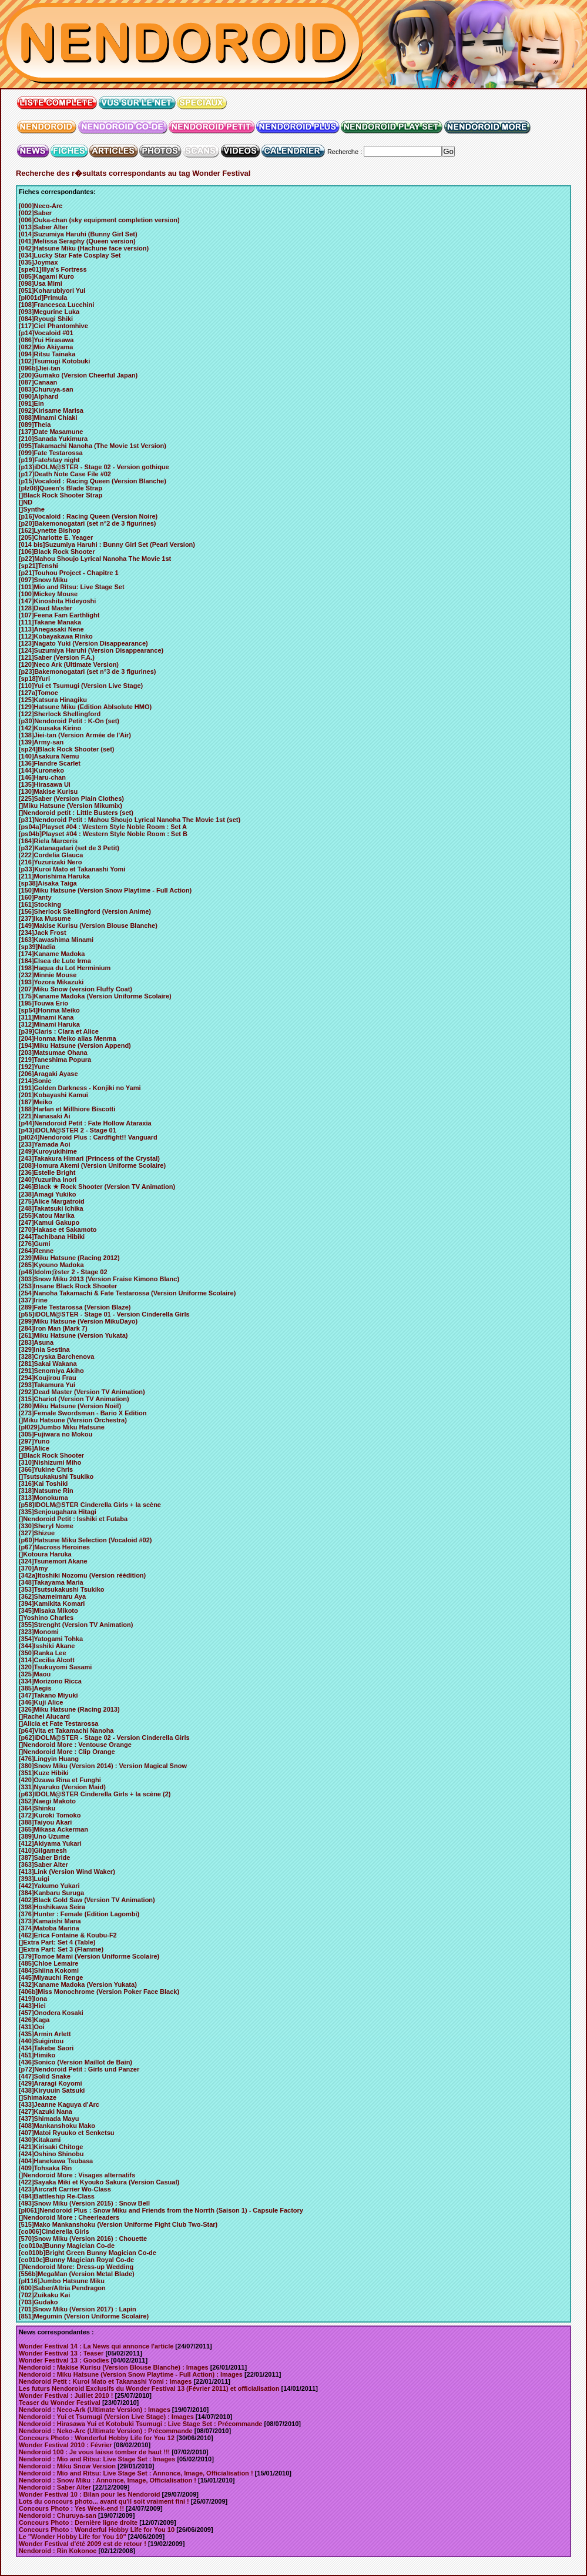 The width and height of the screenshot is (587, 2576). I want to click on Wonder Festival 2010 : Février, so click(65, 2444).